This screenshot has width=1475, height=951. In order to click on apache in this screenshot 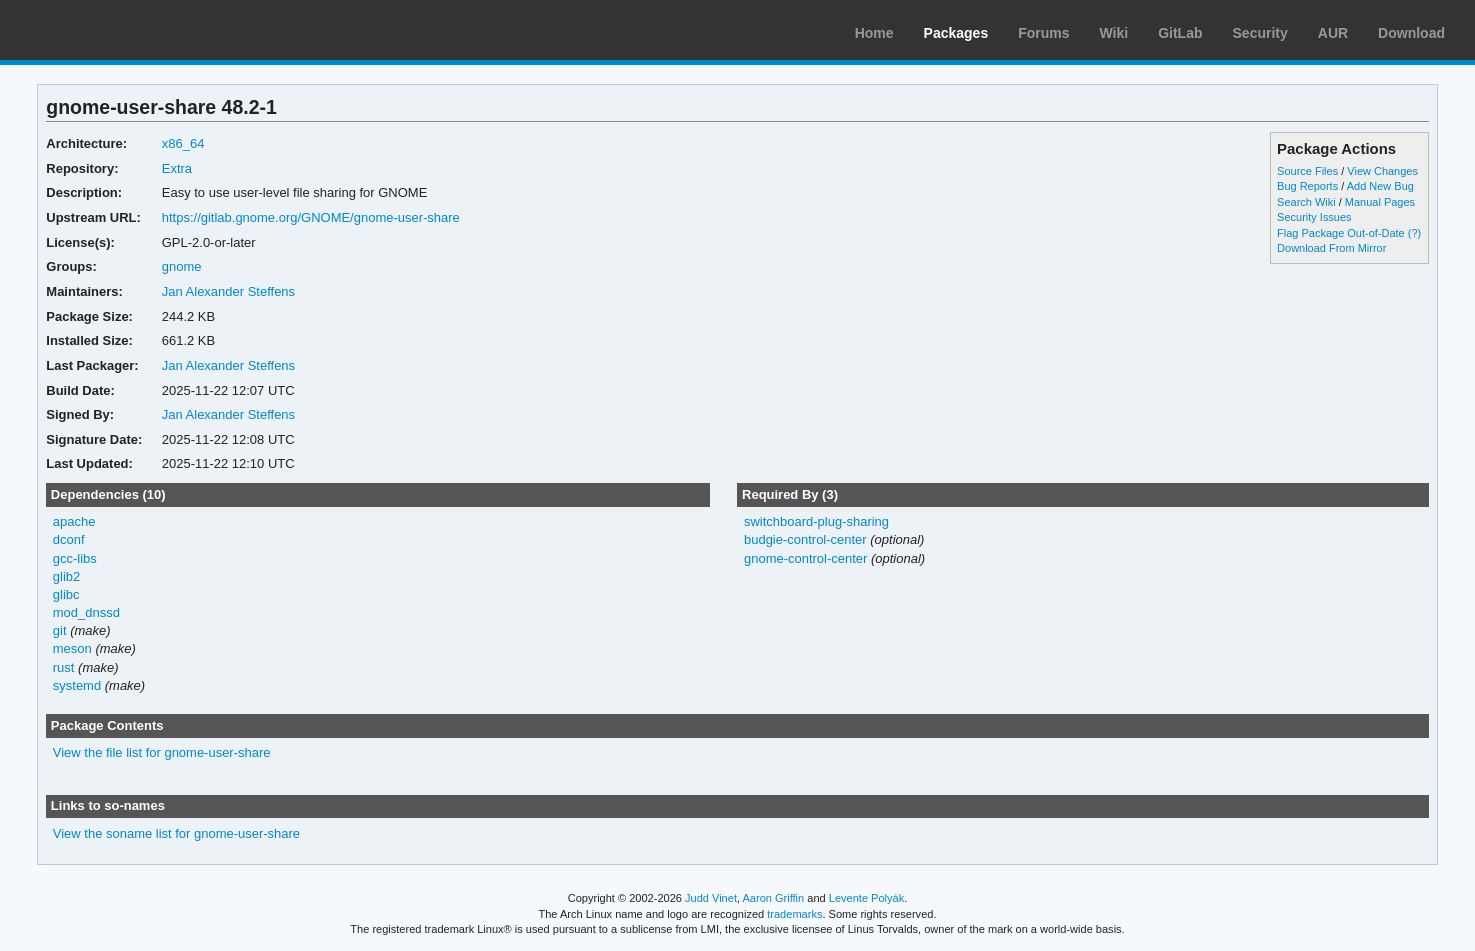, I will do `click(74, 521)`.